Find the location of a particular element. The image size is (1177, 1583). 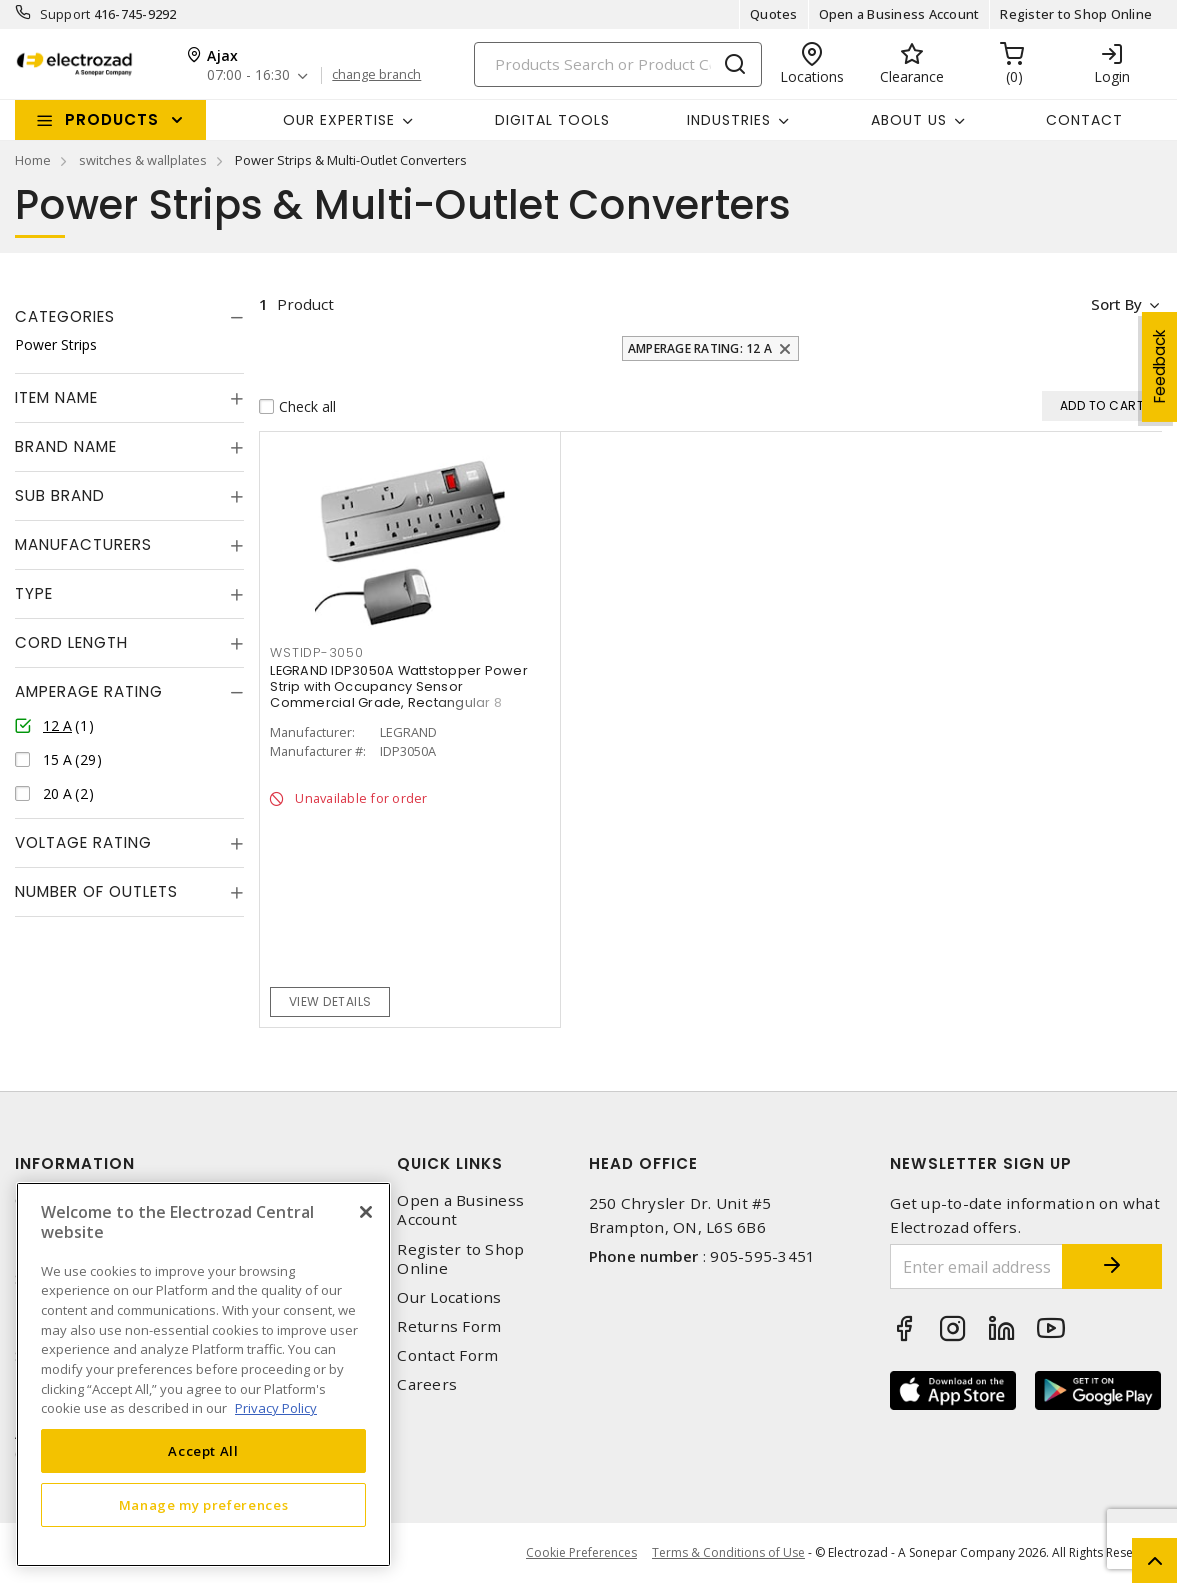

Sub Brand is located at coordinates (60, 495).